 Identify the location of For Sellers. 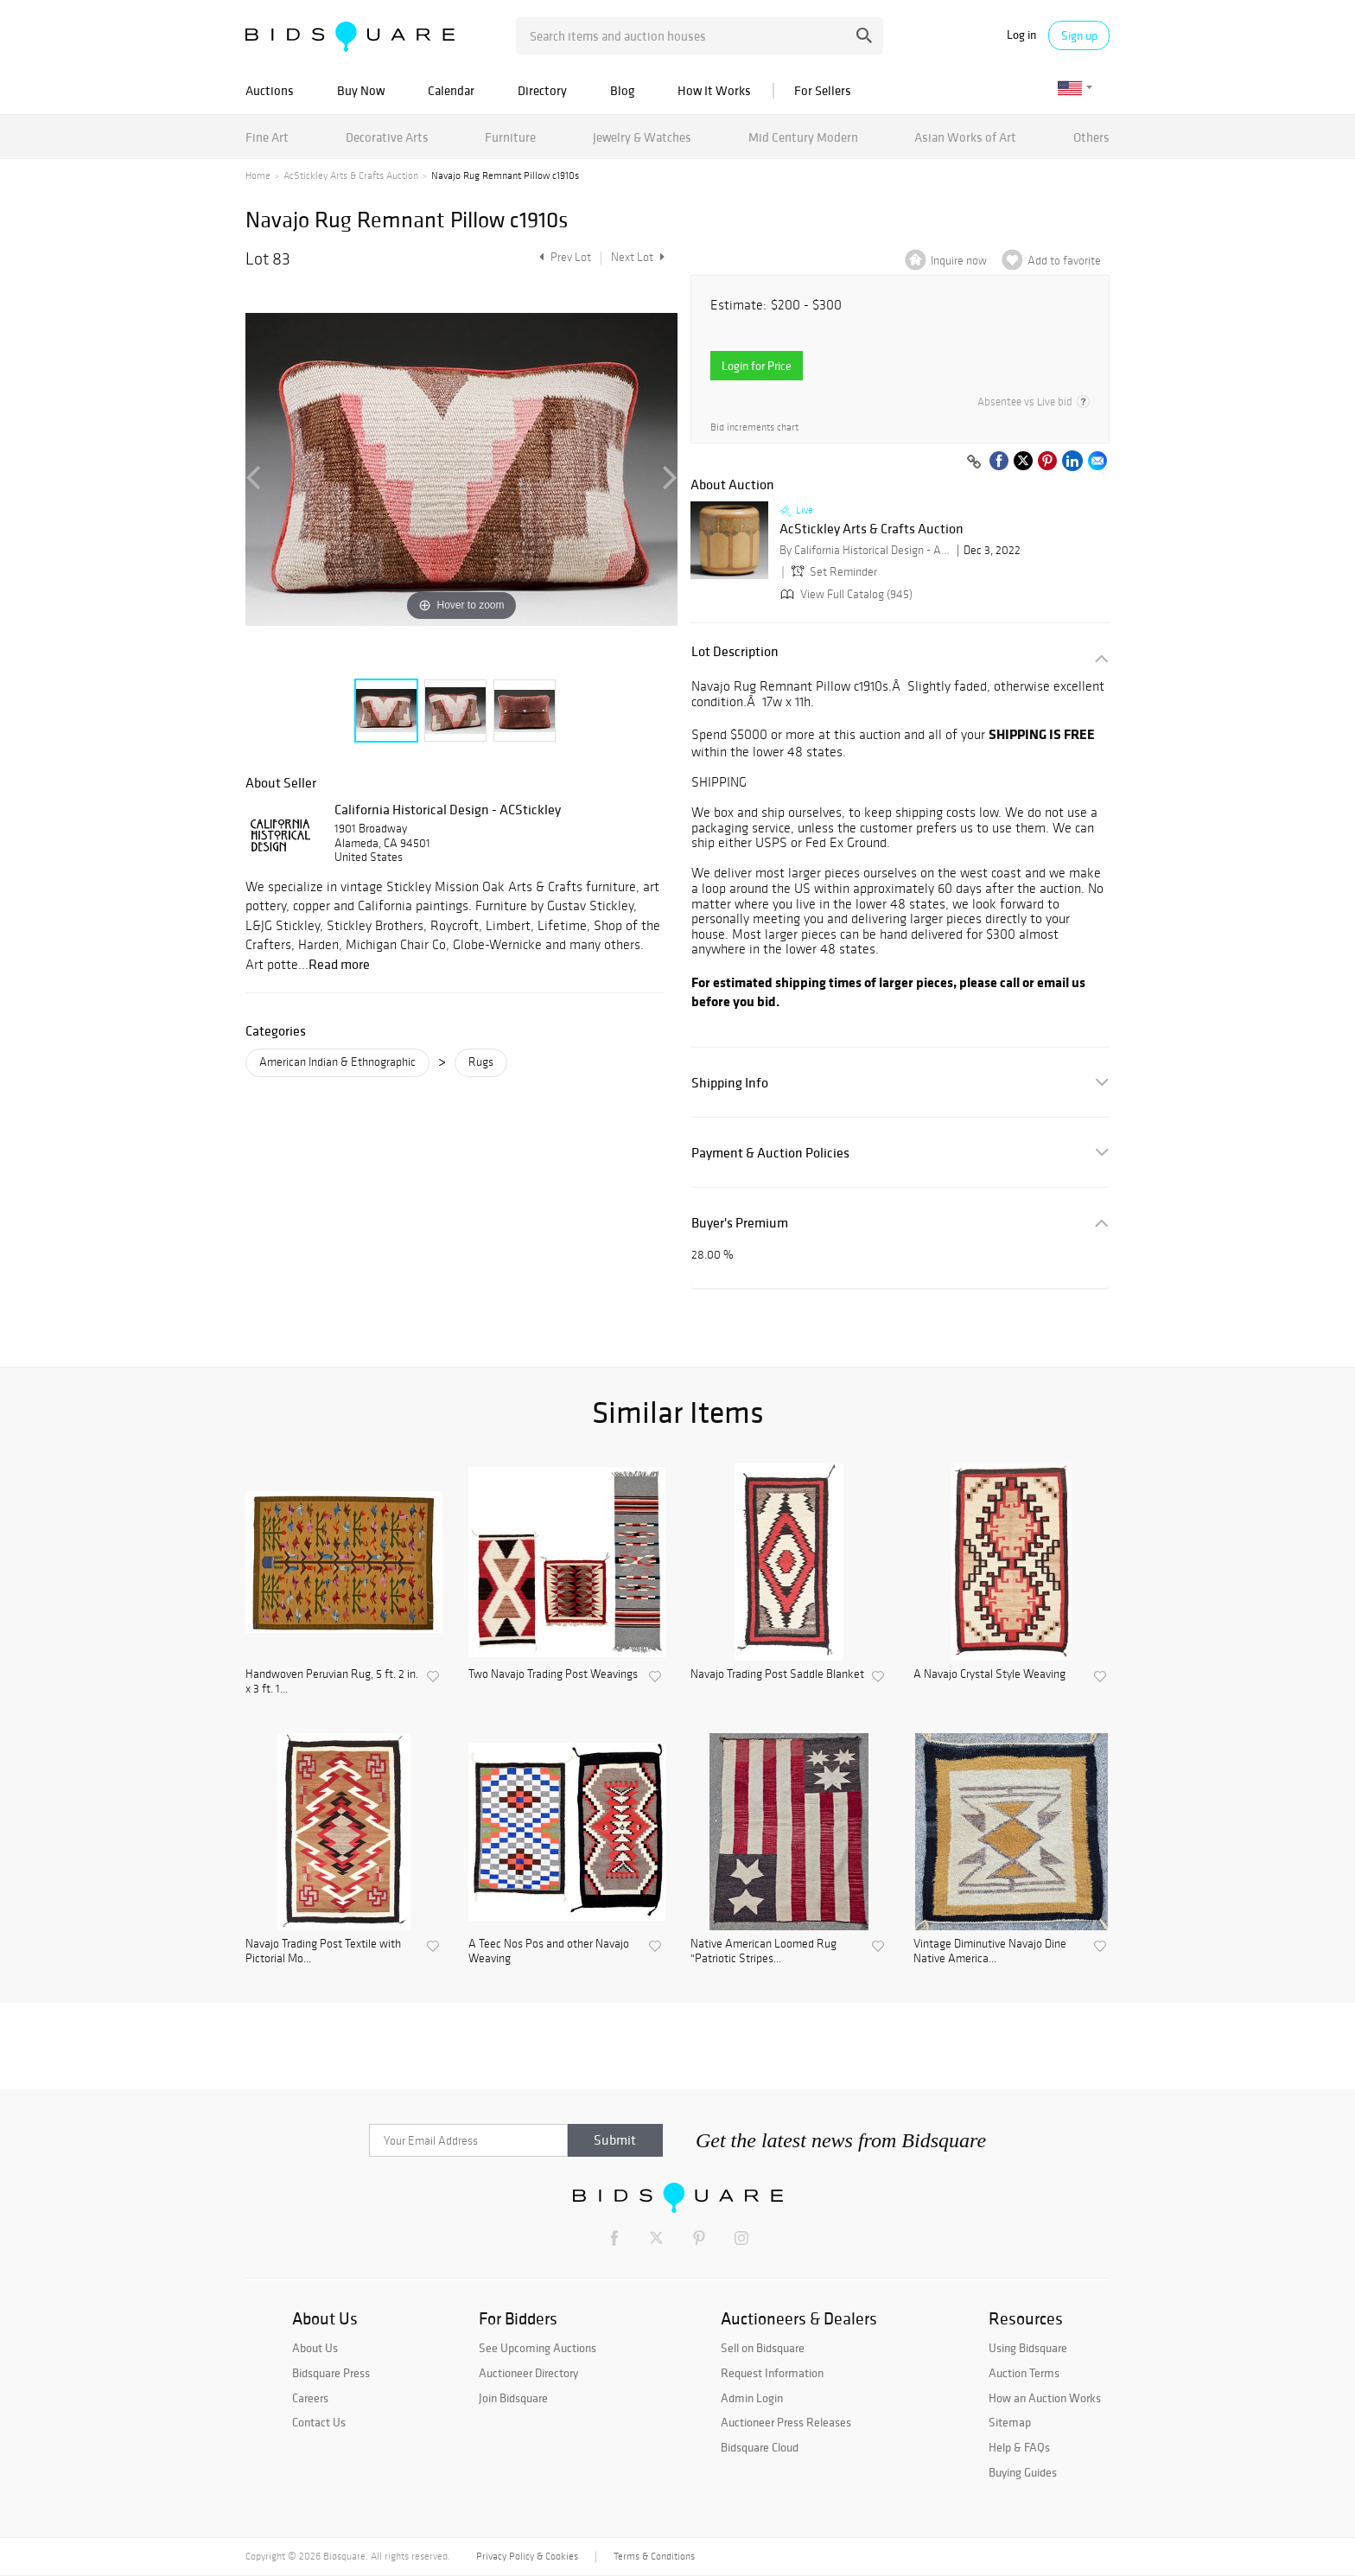
(822, 90).